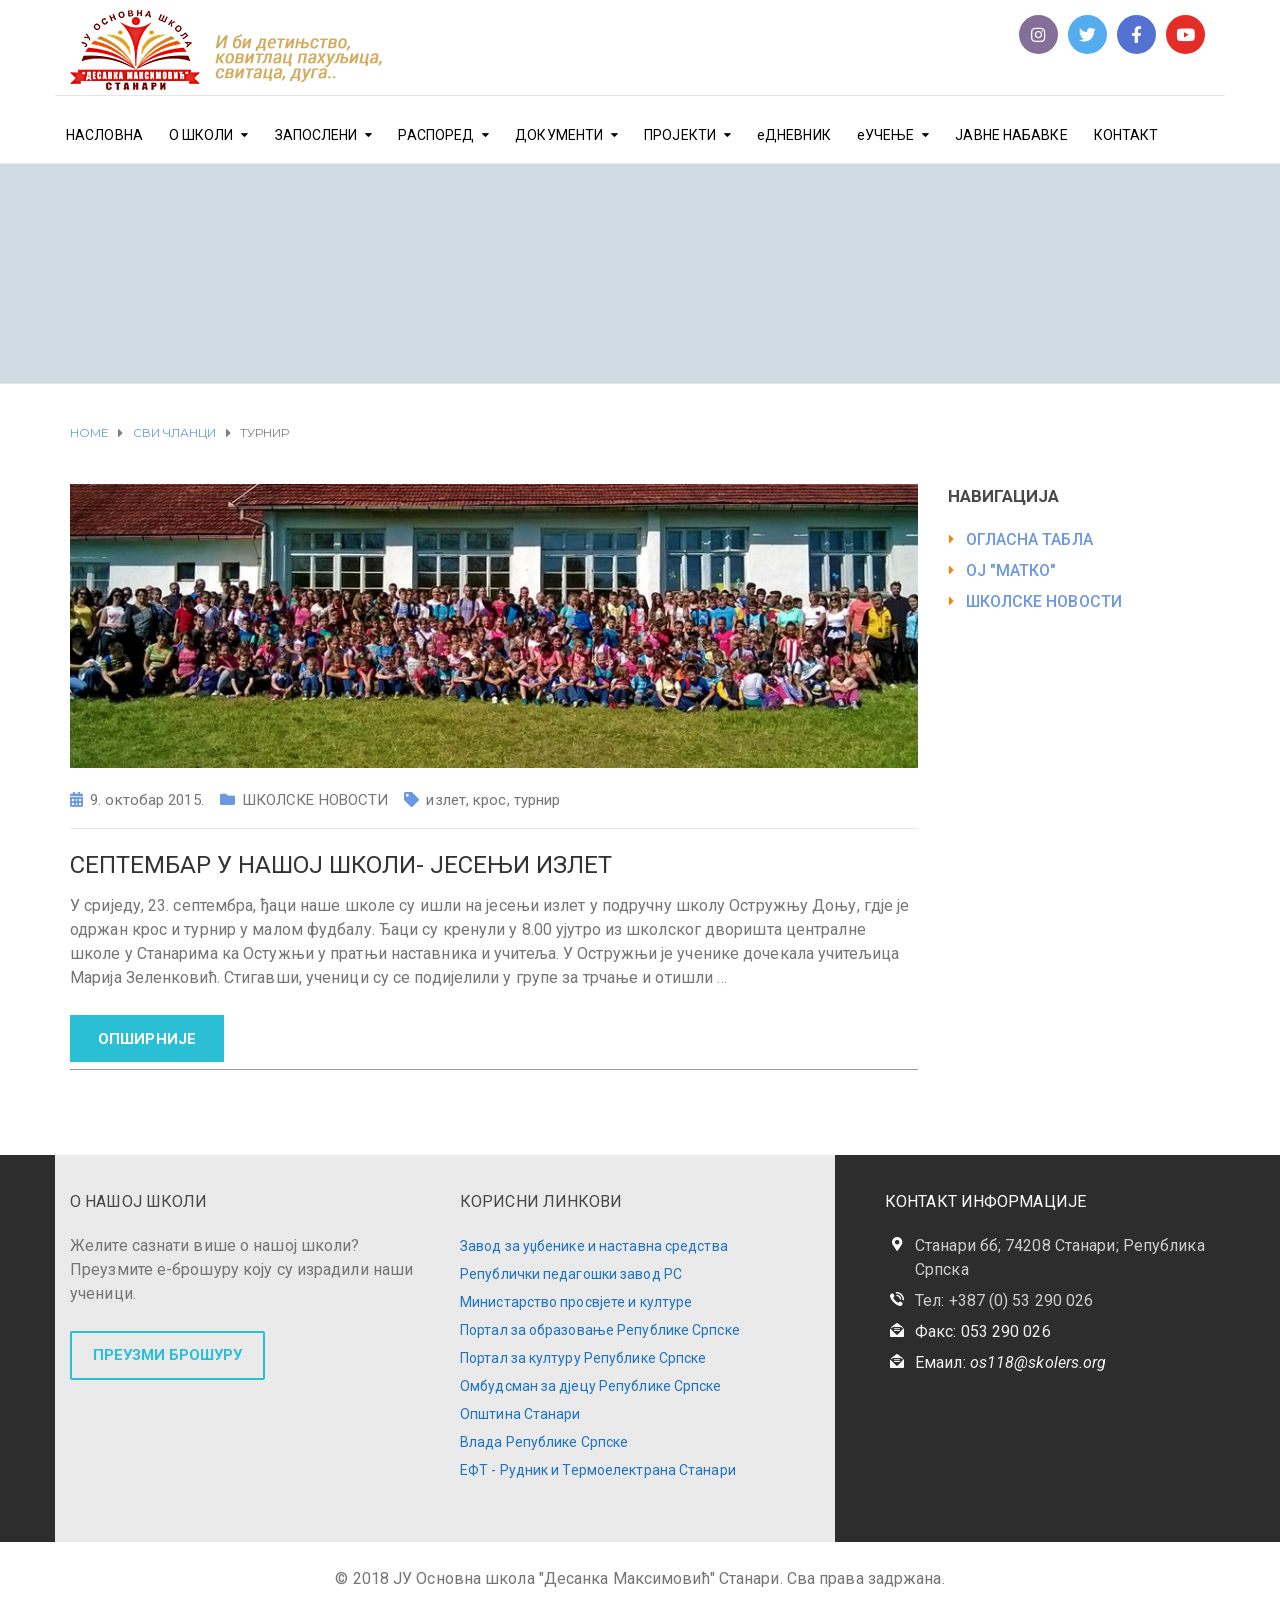 Image resolution: width=1280 pixels, height=1621 pixels. I want to click on Општина Станари, so click(520, 1414).